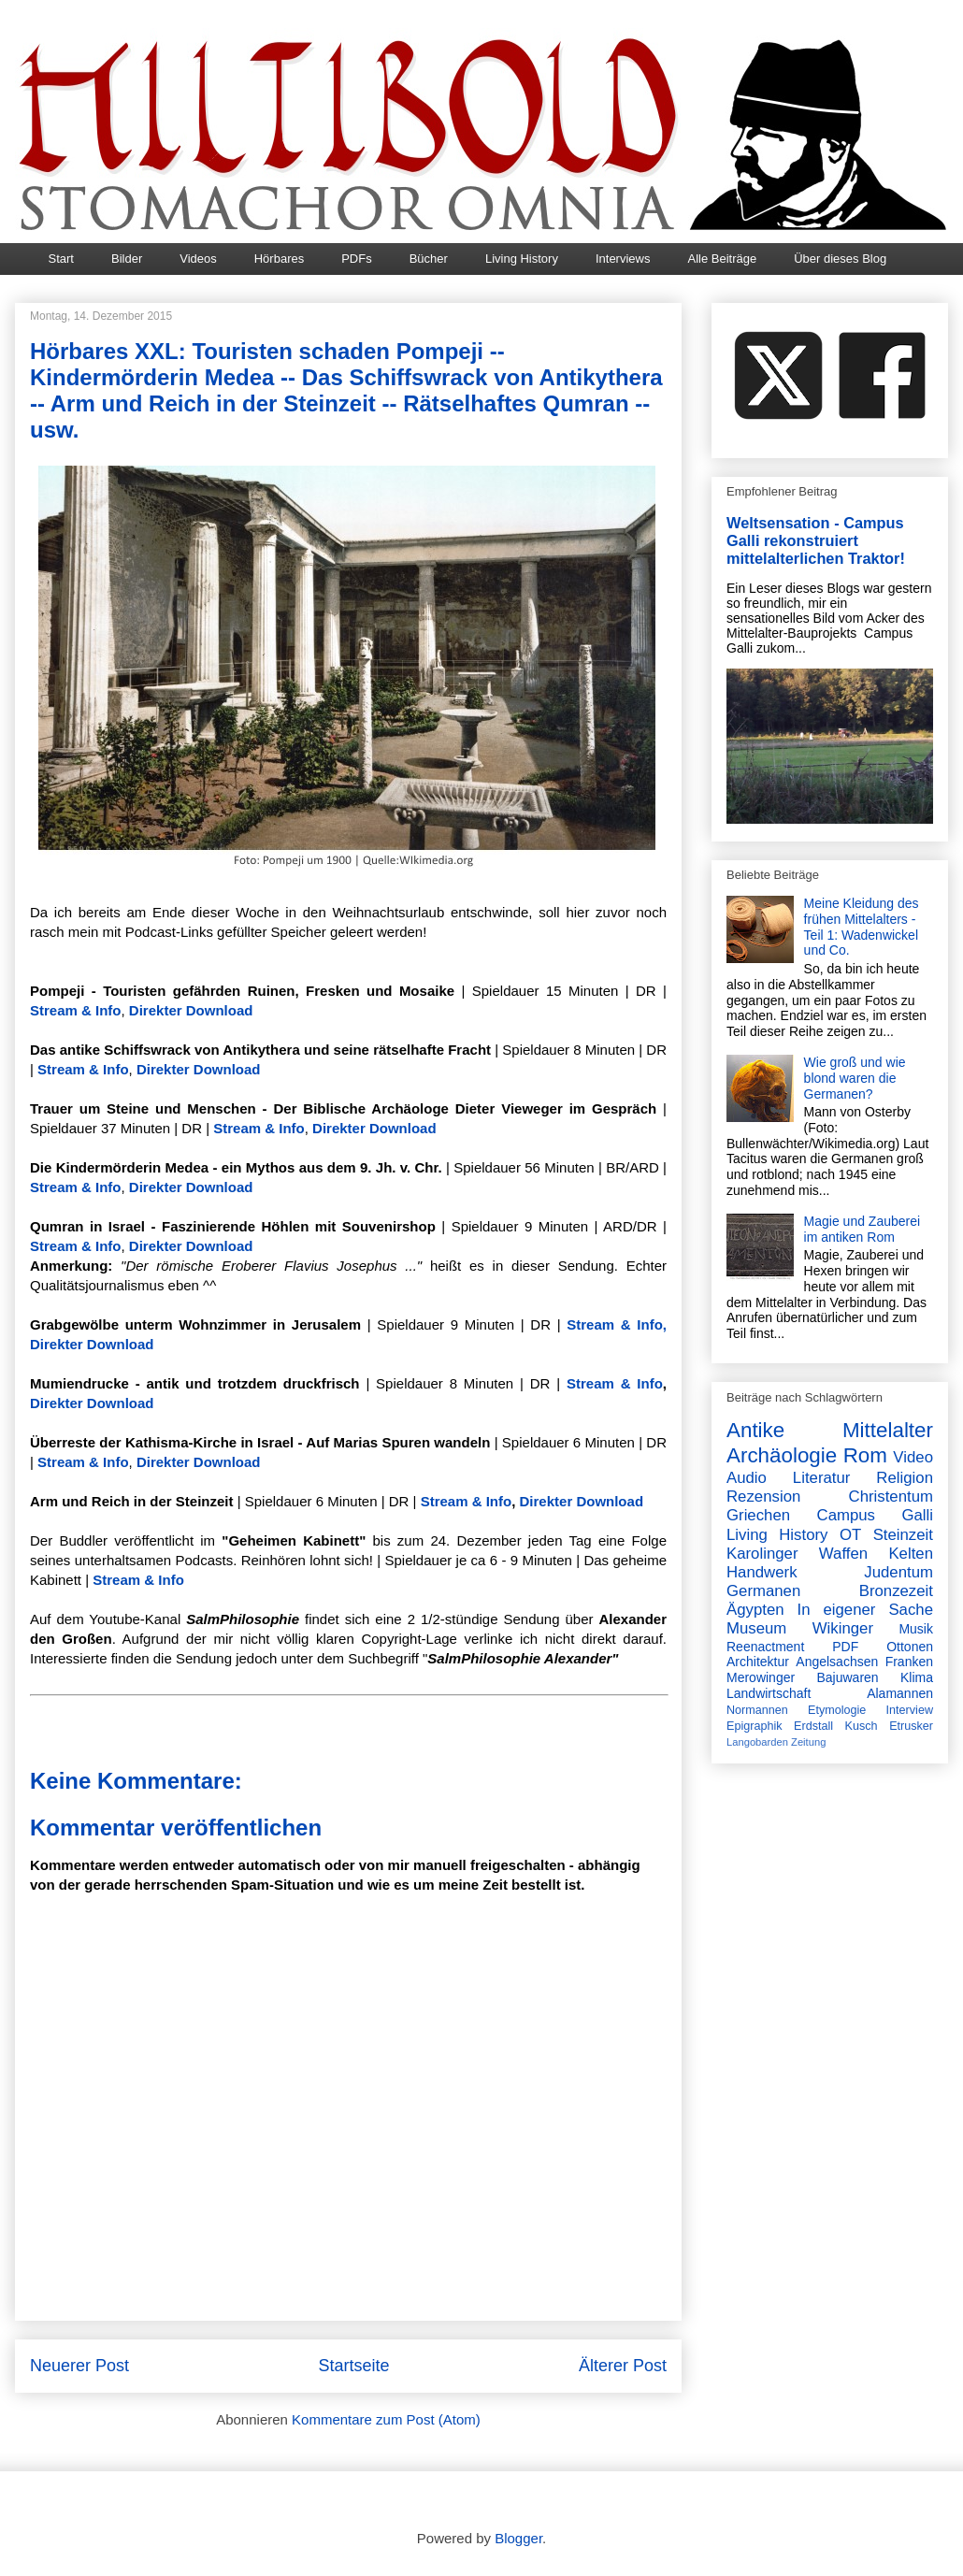 This screenshot has height=2576, width=963. Describe the element at coordinates (862, 1229) in the screenshot. I see `Magie und Zauberei im antiken Rom` at that location.